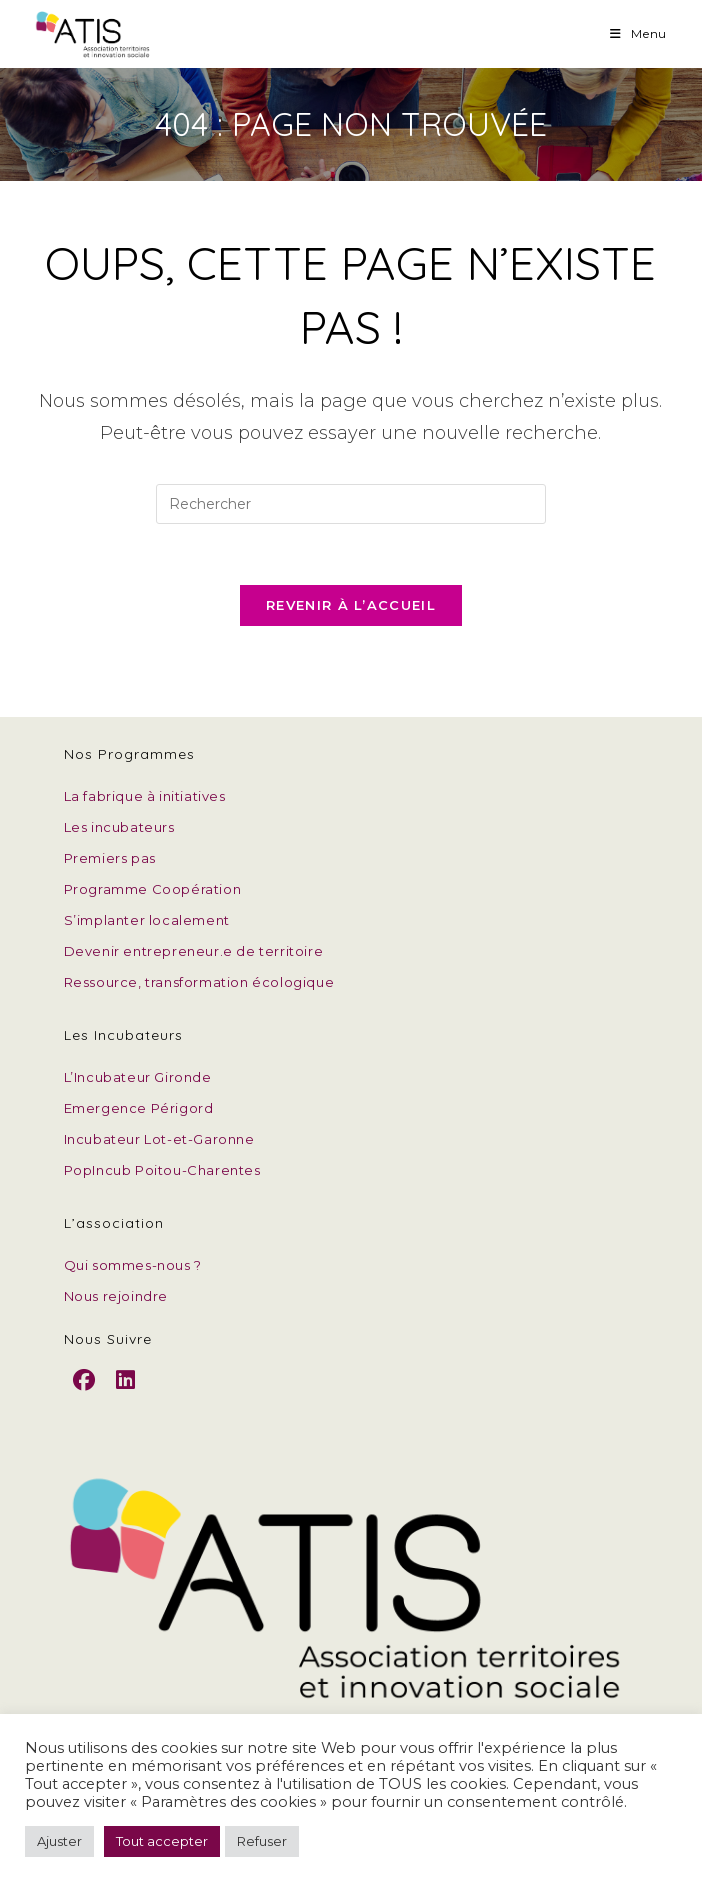 Image resolution: width=702 pixels, height=1887 pixels. I want to click on Devenir entrepreneur.e de territoire, so click(194, 951).